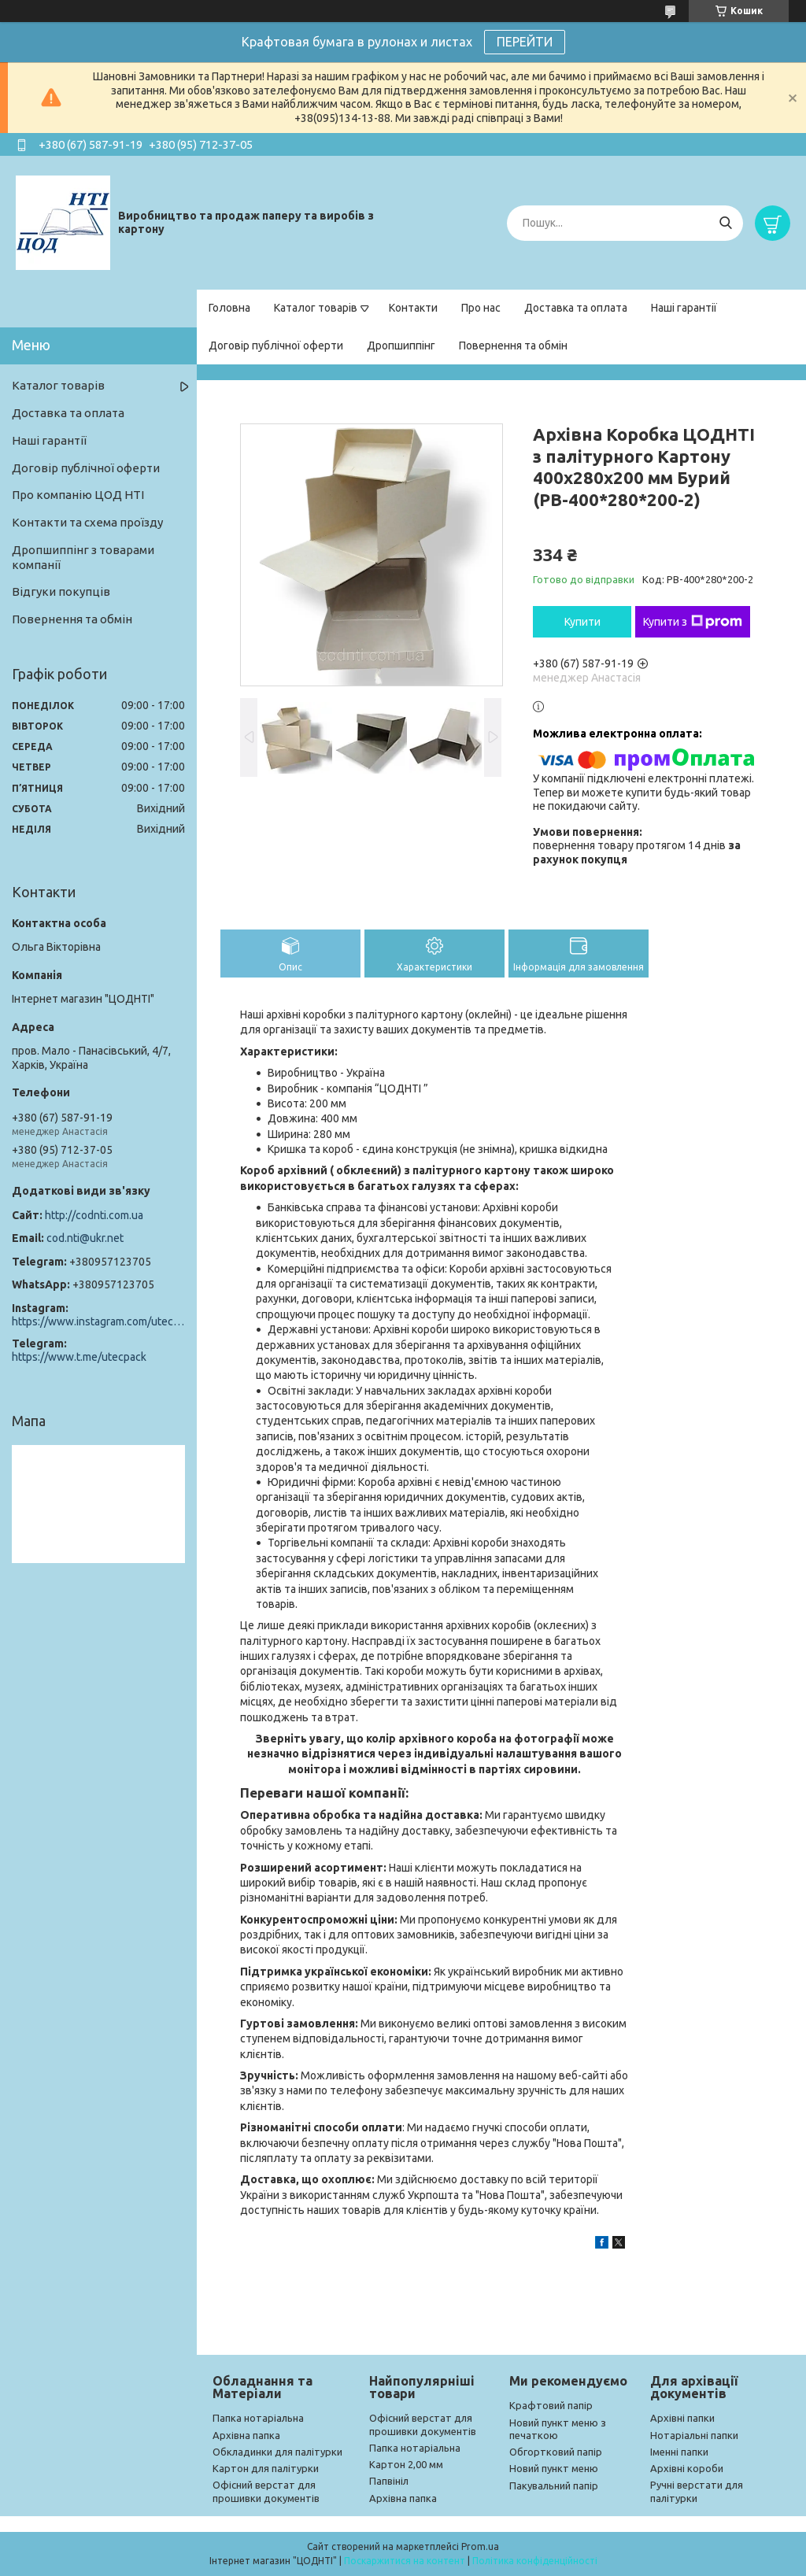 The height and width of the screenshot is (2576, 806). What do you see at coordinates (404, 2561) in the screenshot?
I see `Поскаржитися на контент` at bounding box center [404, 2561].